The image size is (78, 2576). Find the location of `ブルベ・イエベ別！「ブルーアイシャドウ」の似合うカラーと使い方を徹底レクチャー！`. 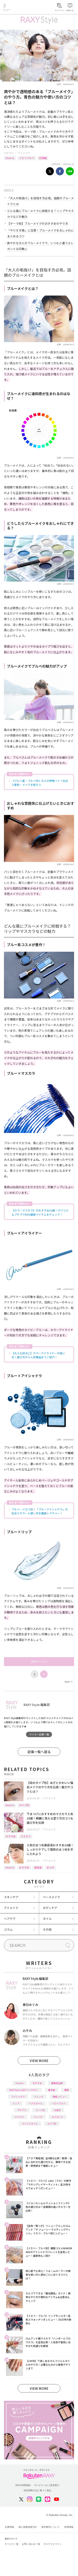

ブルベ・イエベ別！「ブルーアイシャドウ」の似合うカラーと使い方を徹底レクチャー！ is located at coordinates (39, 1511).